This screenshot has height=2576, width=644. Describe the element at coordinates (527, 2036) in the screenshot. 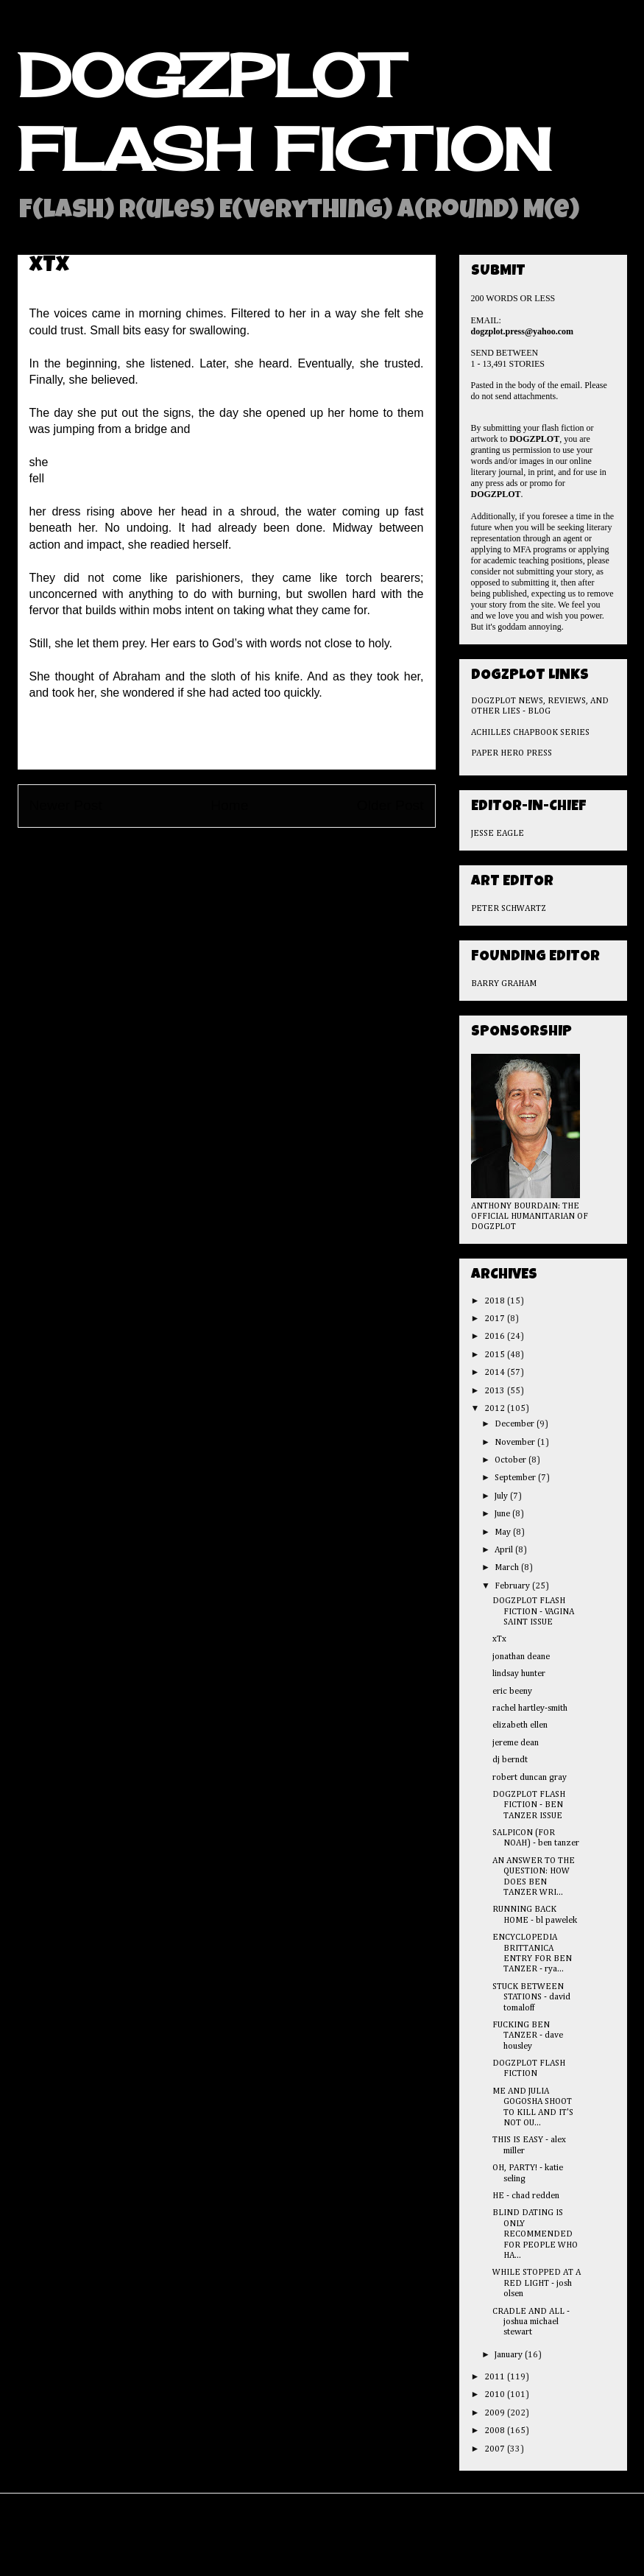

I see `FUCKING BEN TANZER - dave housley` at that location.